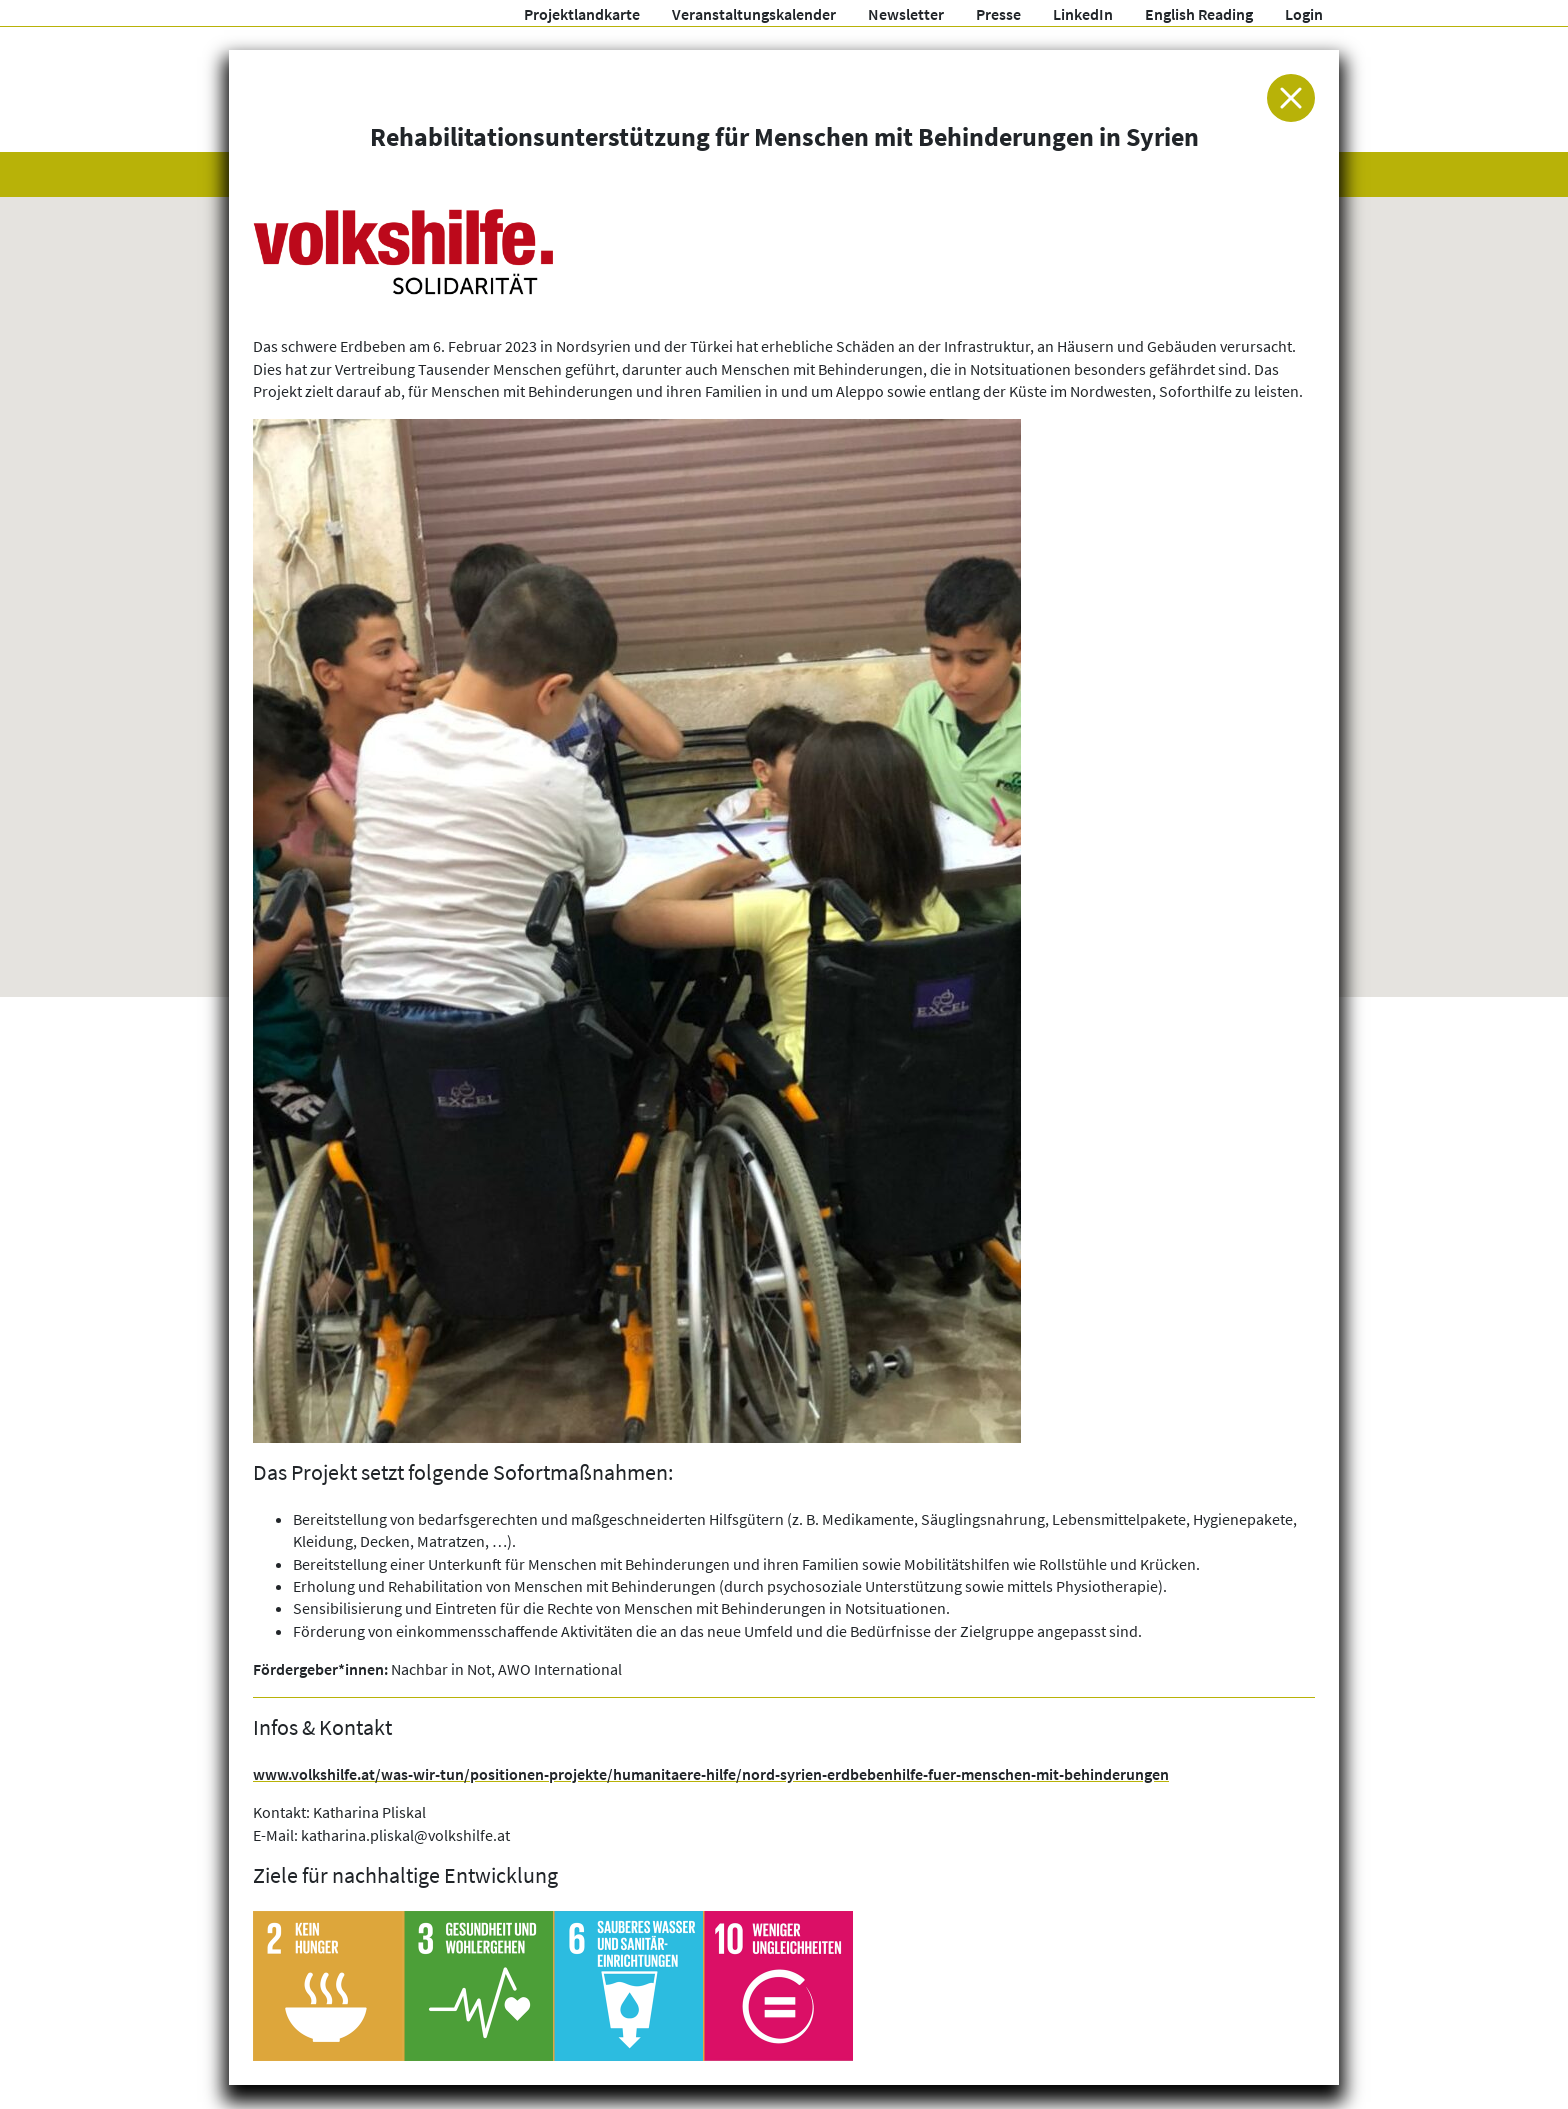 The image size is (1568, 2109). What do you see at coordinates (1083, 14) in the screenshot?
I see `LinkedIn` at bounding box center [1083, 14].